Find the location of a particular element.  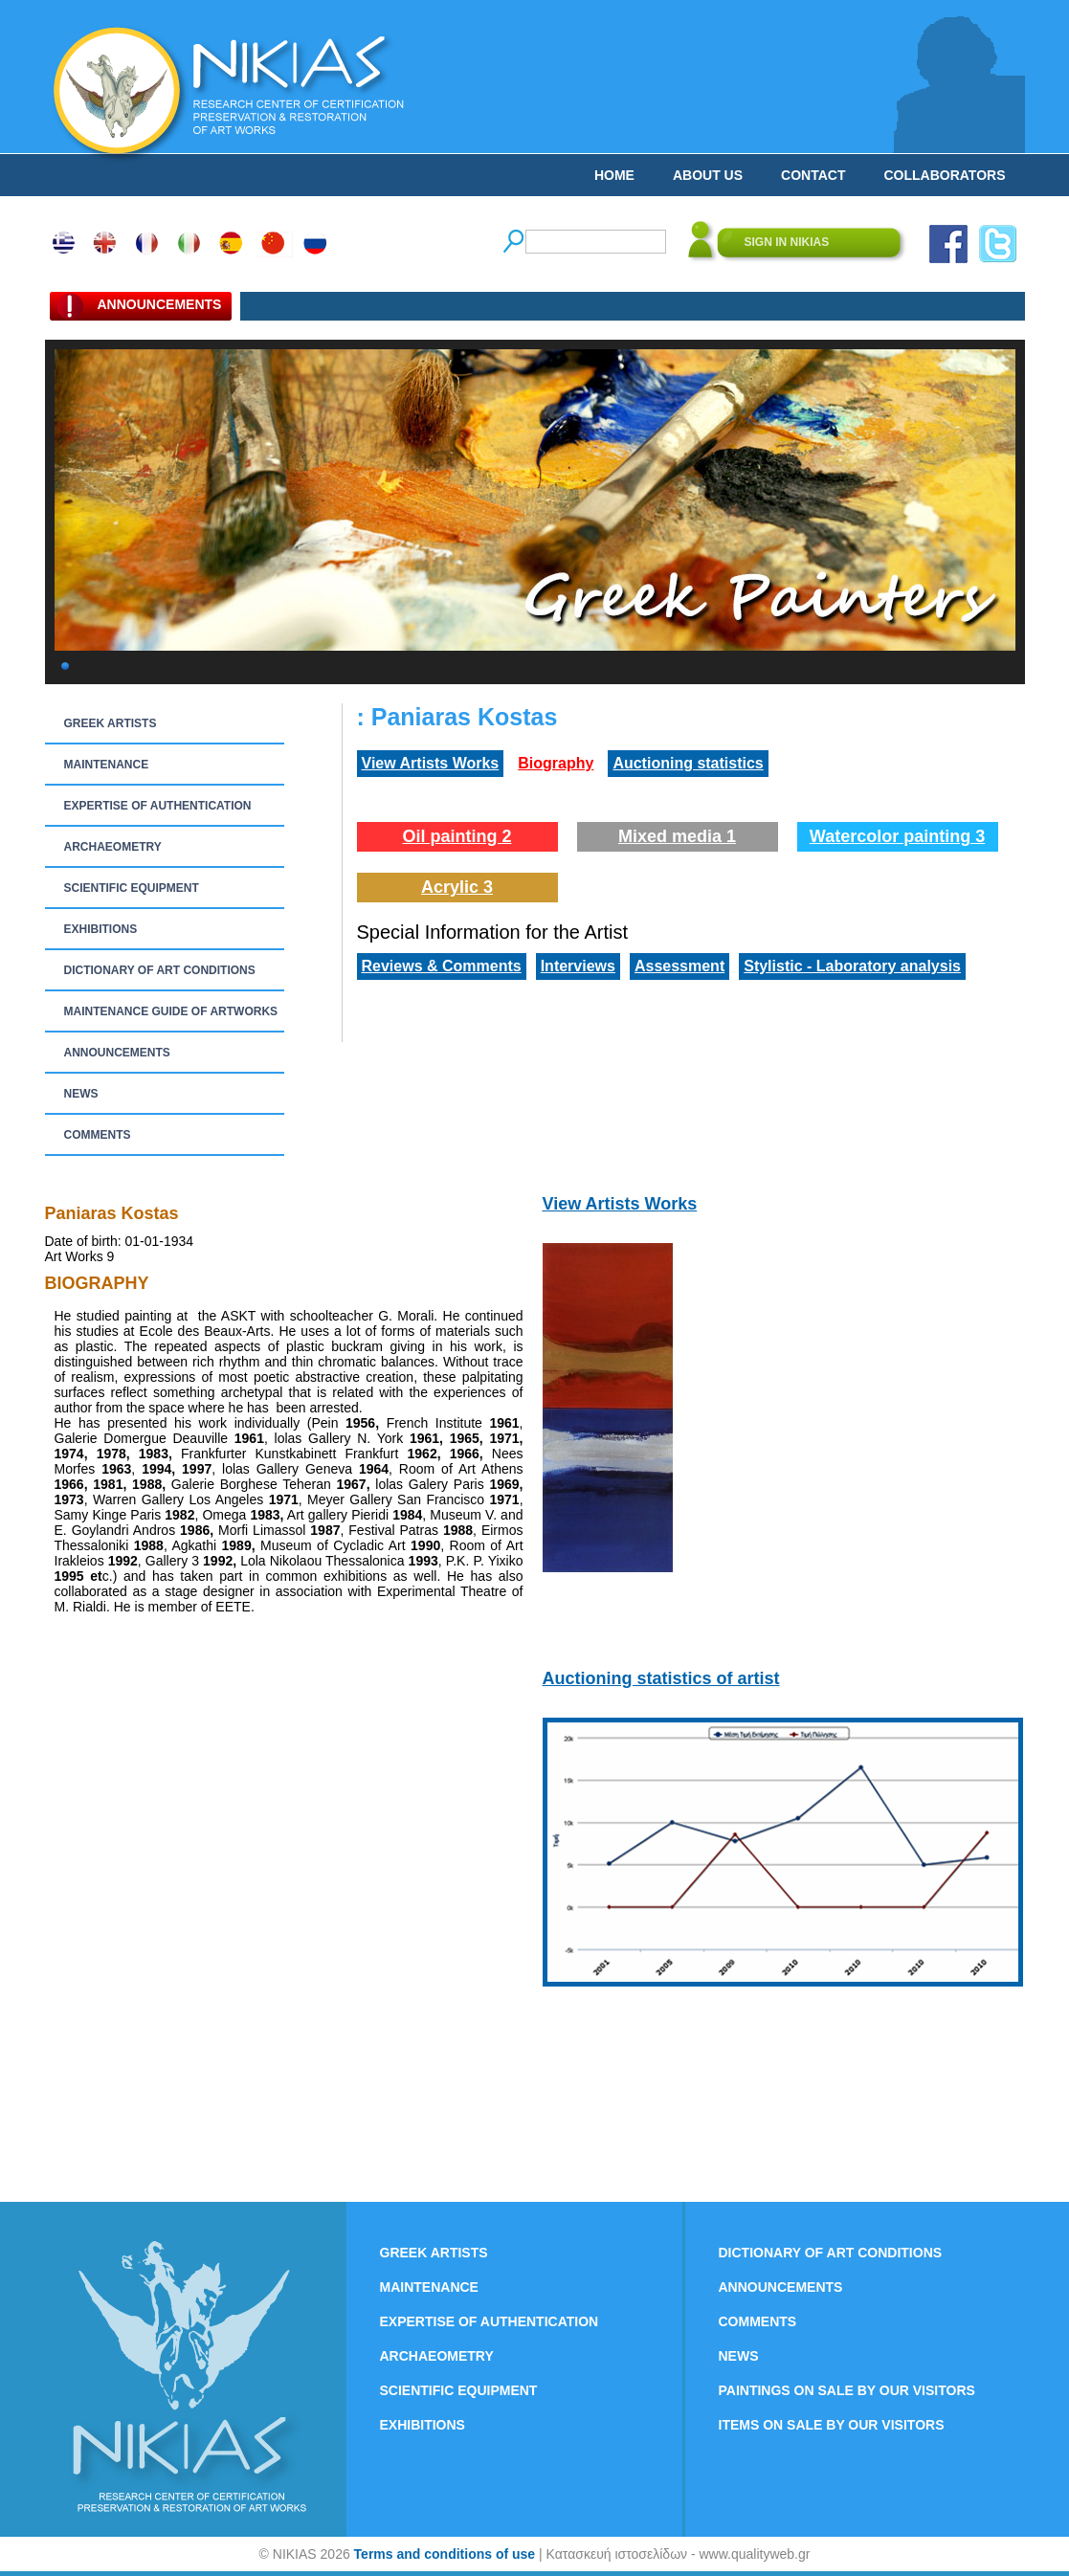

Stylistic - Laboratory analysis is located at coordinates (852, 966).